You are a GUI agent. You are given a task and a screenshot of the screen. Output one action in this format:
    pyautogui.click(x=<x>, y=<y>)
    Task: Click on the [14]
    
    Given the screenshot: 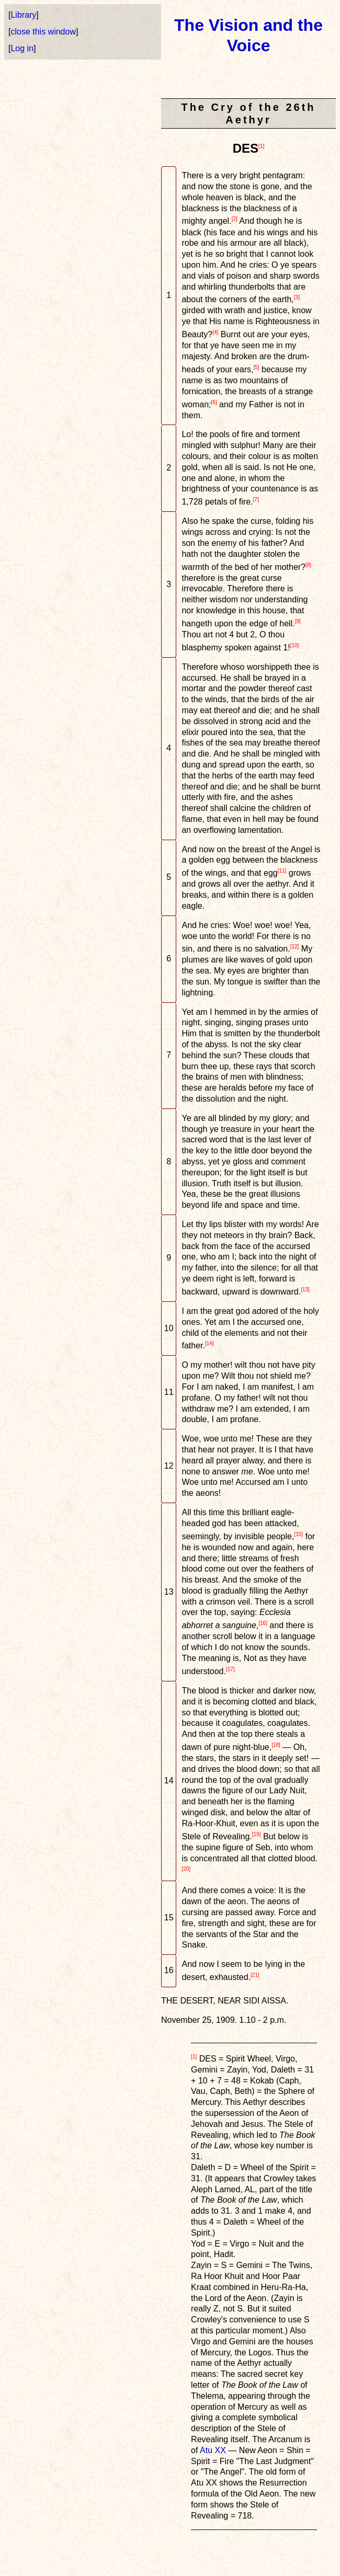 What is the action you would take?
    pyautogui.click(x=209, y=1343)
    